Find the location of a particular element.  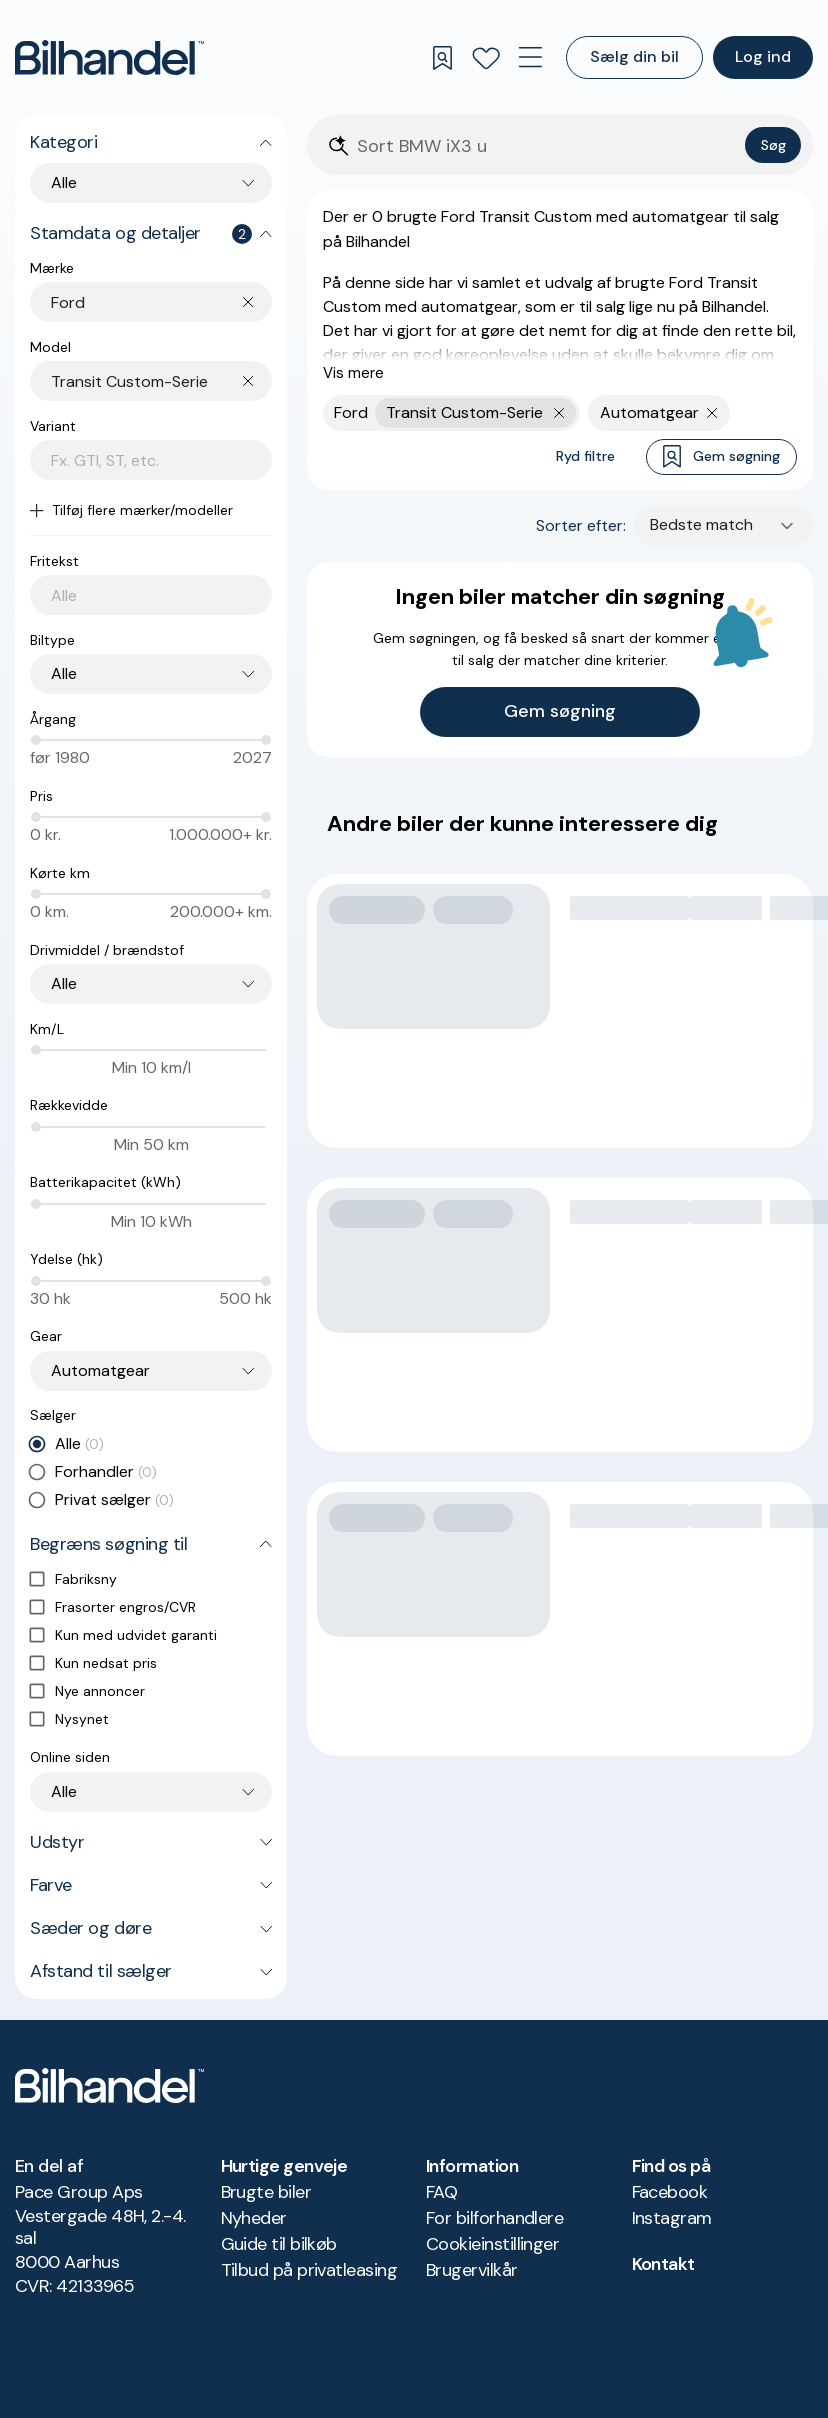

Ryd filtre is located at coordinates (585, 456).